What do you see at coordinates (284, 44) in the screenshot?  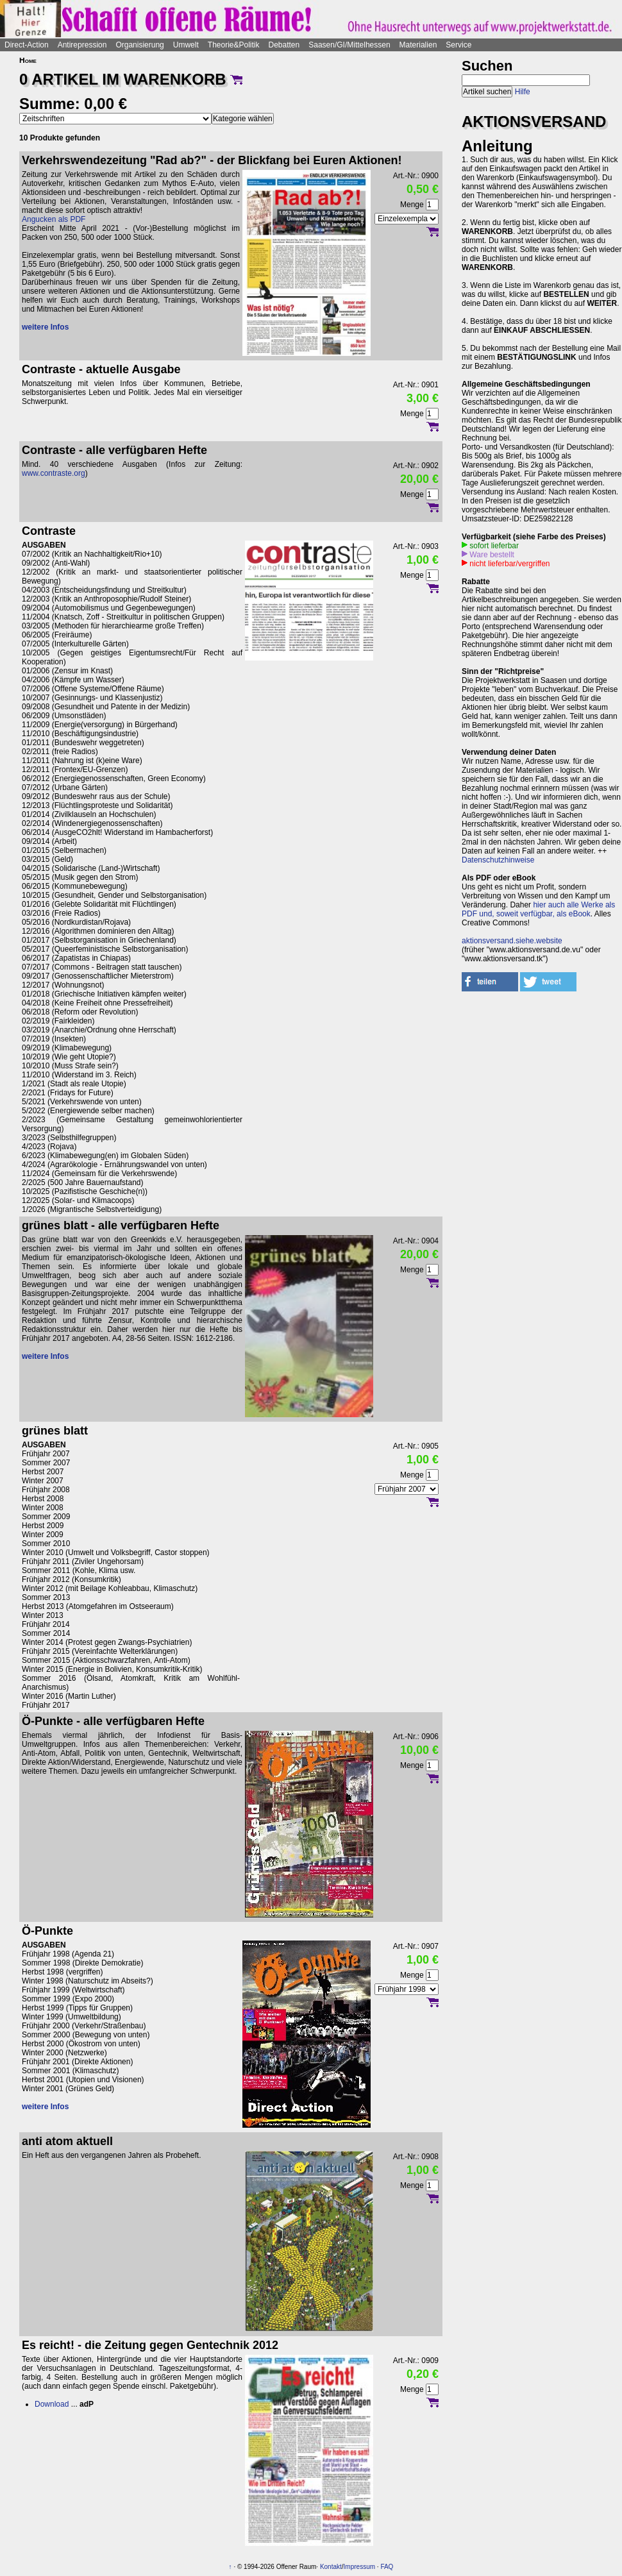 I see `Debatten` at bounding box center [284, 44].